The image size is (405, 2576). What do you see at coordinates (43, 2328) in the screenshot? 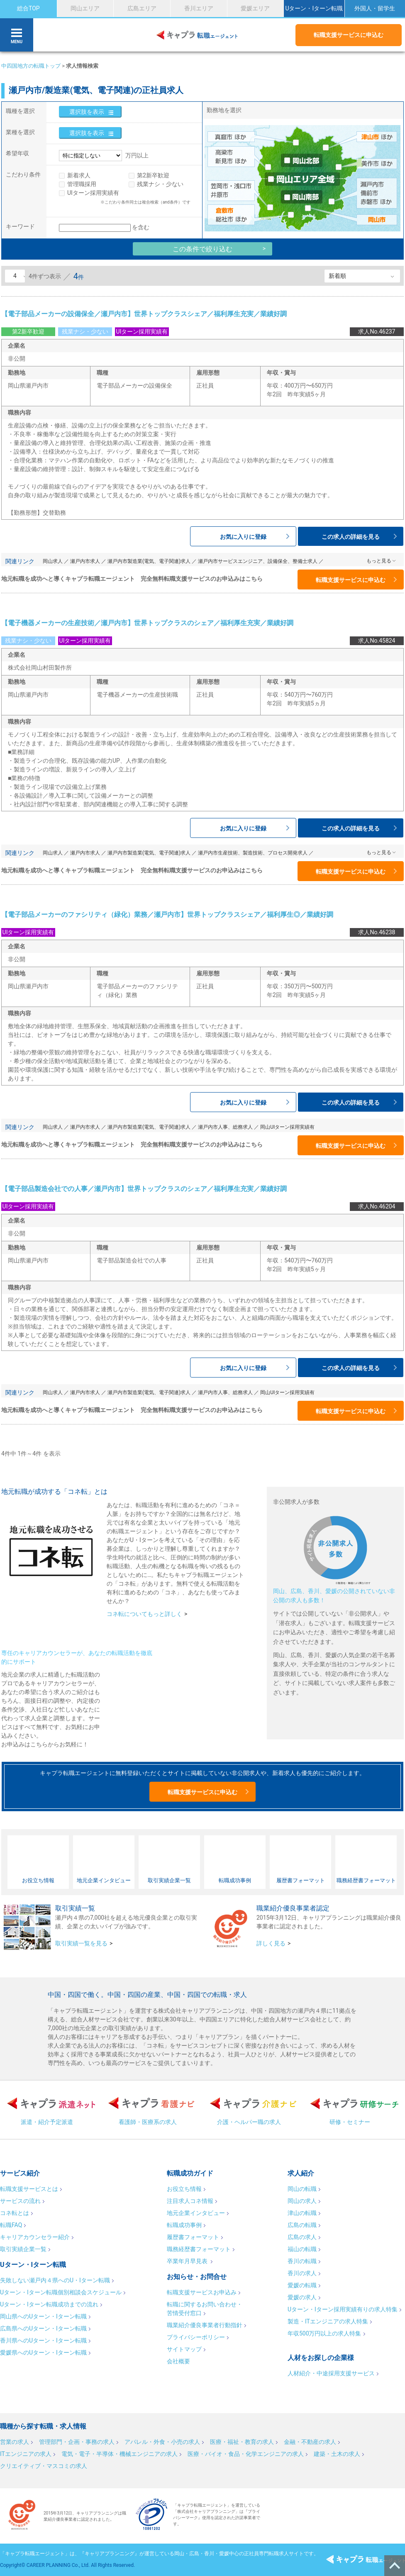
I see `広島県へのUターン・Iターン転職` at bounding box center [43, 2328].